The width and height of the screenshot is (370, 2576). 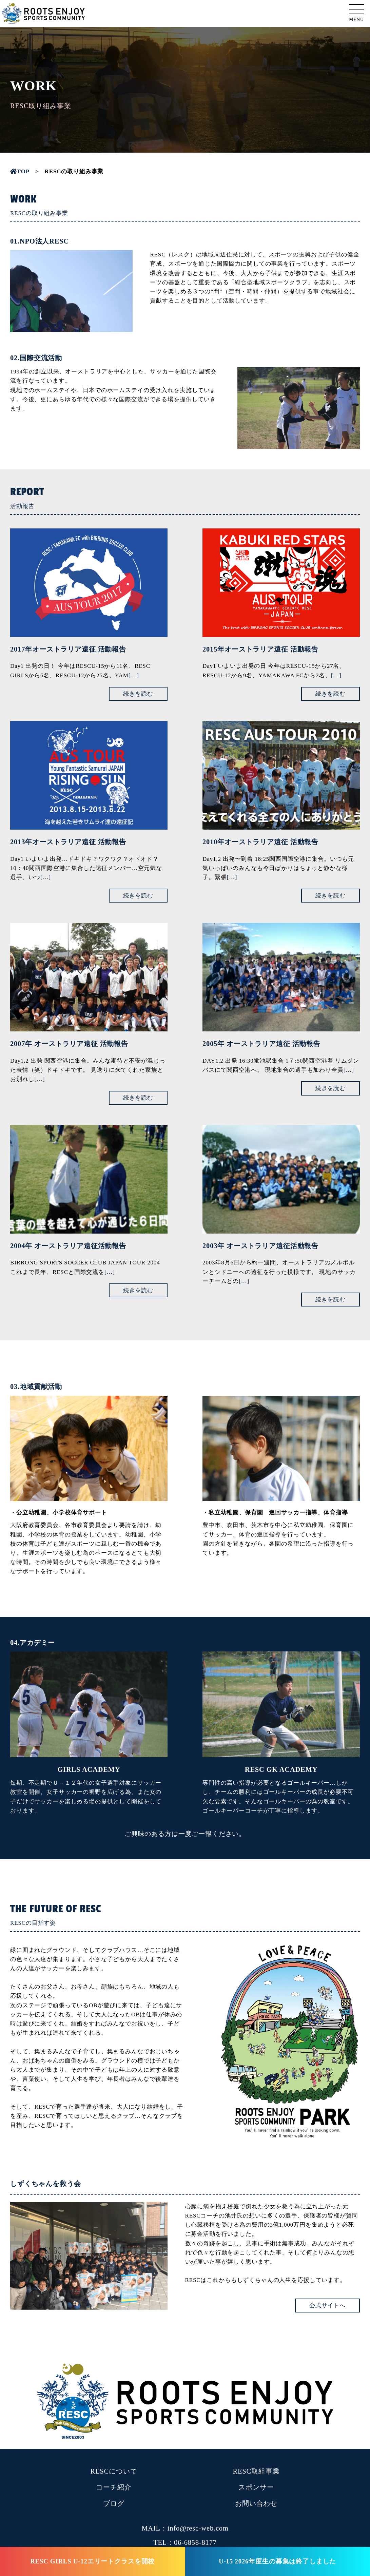 I want to click on […], so click(x=134, y=675).